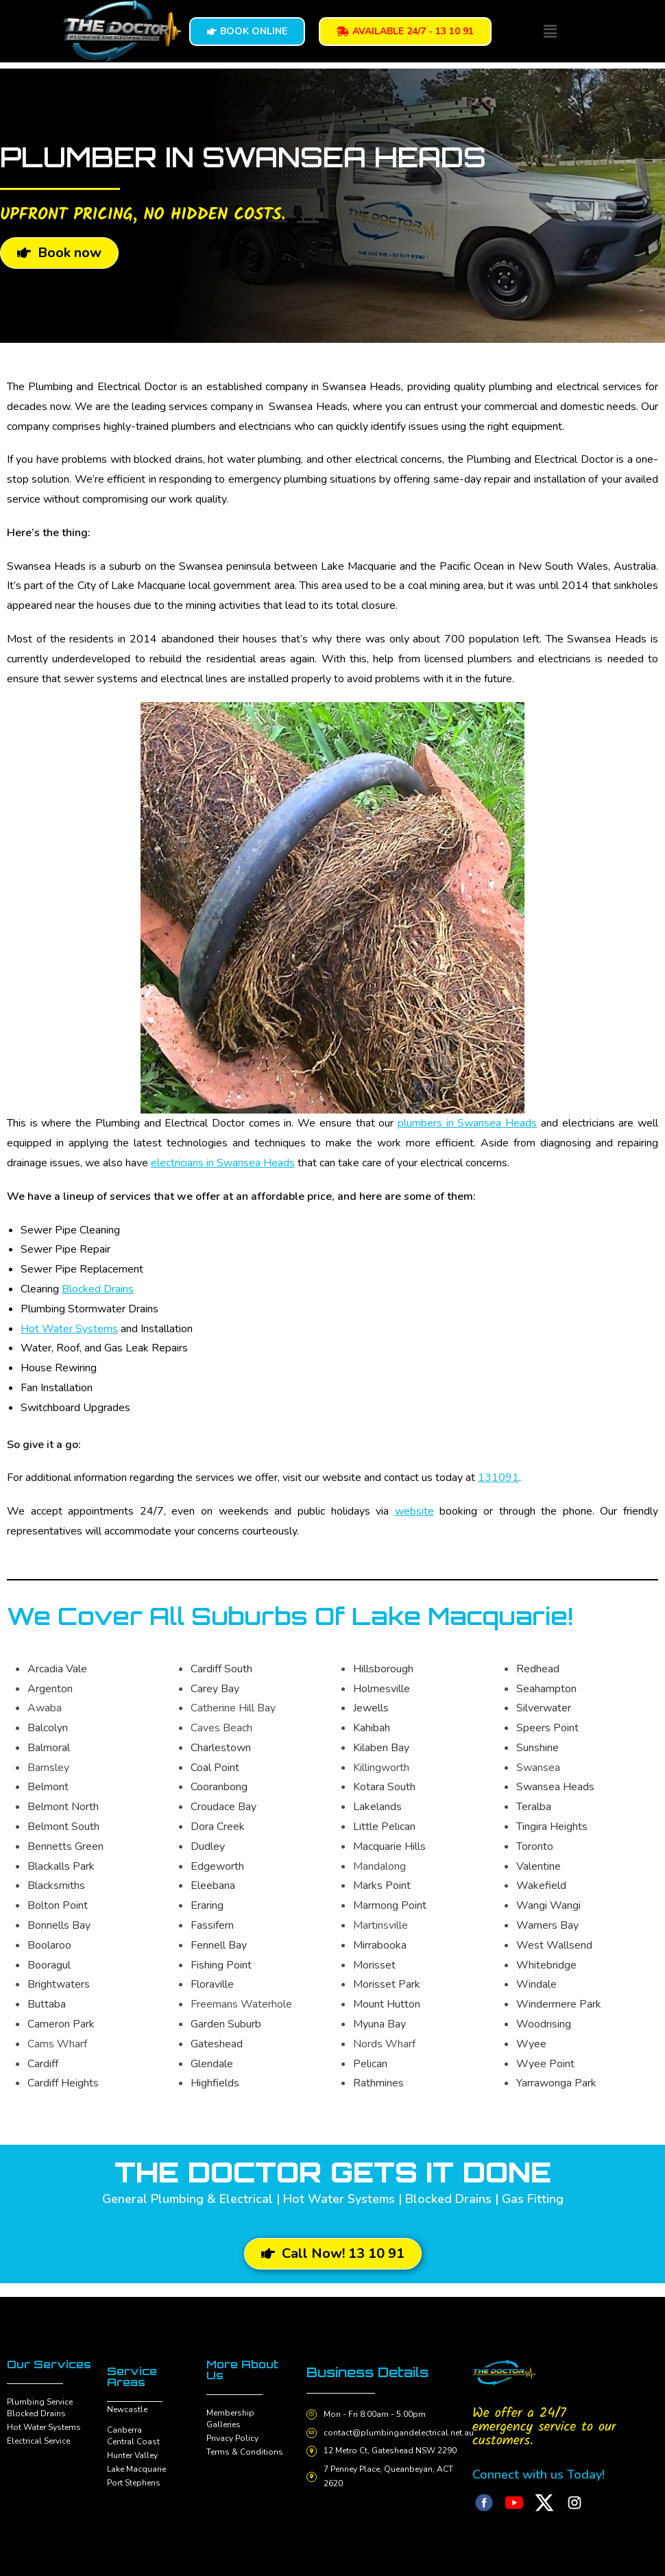 This screenshot has width=665, height=2576. I want to click on Redhead, so click(537, 1668).